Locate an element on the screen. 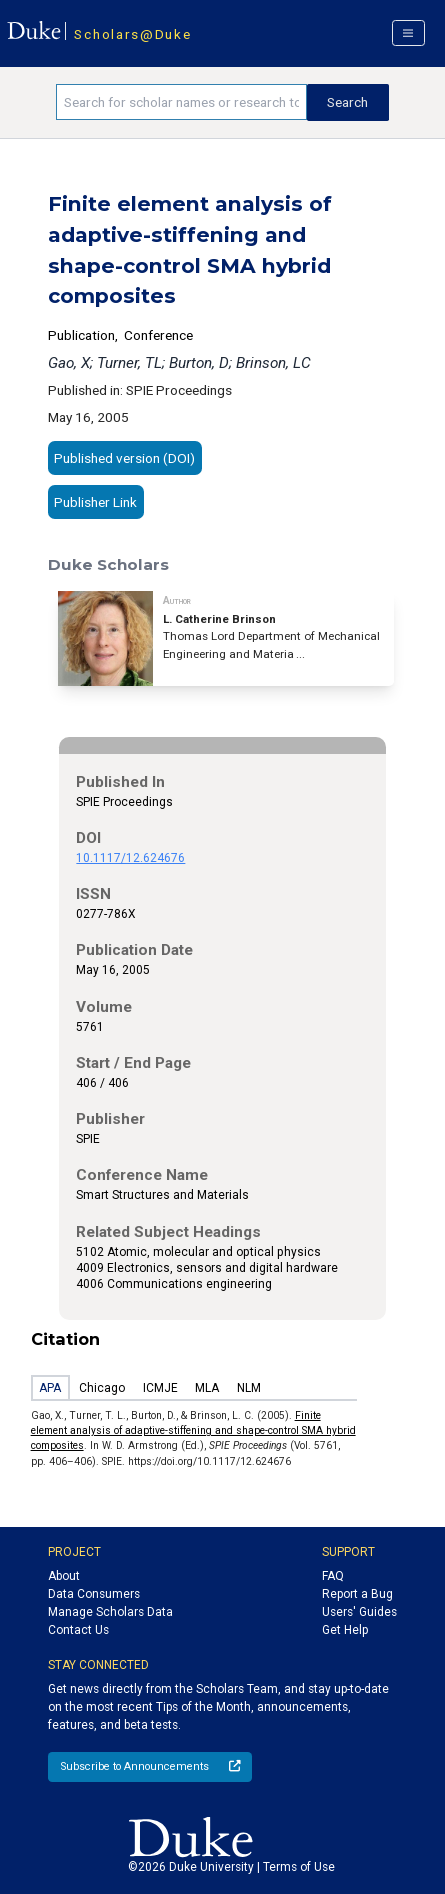 The image size is (445, 1894). Data Consumers is located at coordinates (94, 1594).